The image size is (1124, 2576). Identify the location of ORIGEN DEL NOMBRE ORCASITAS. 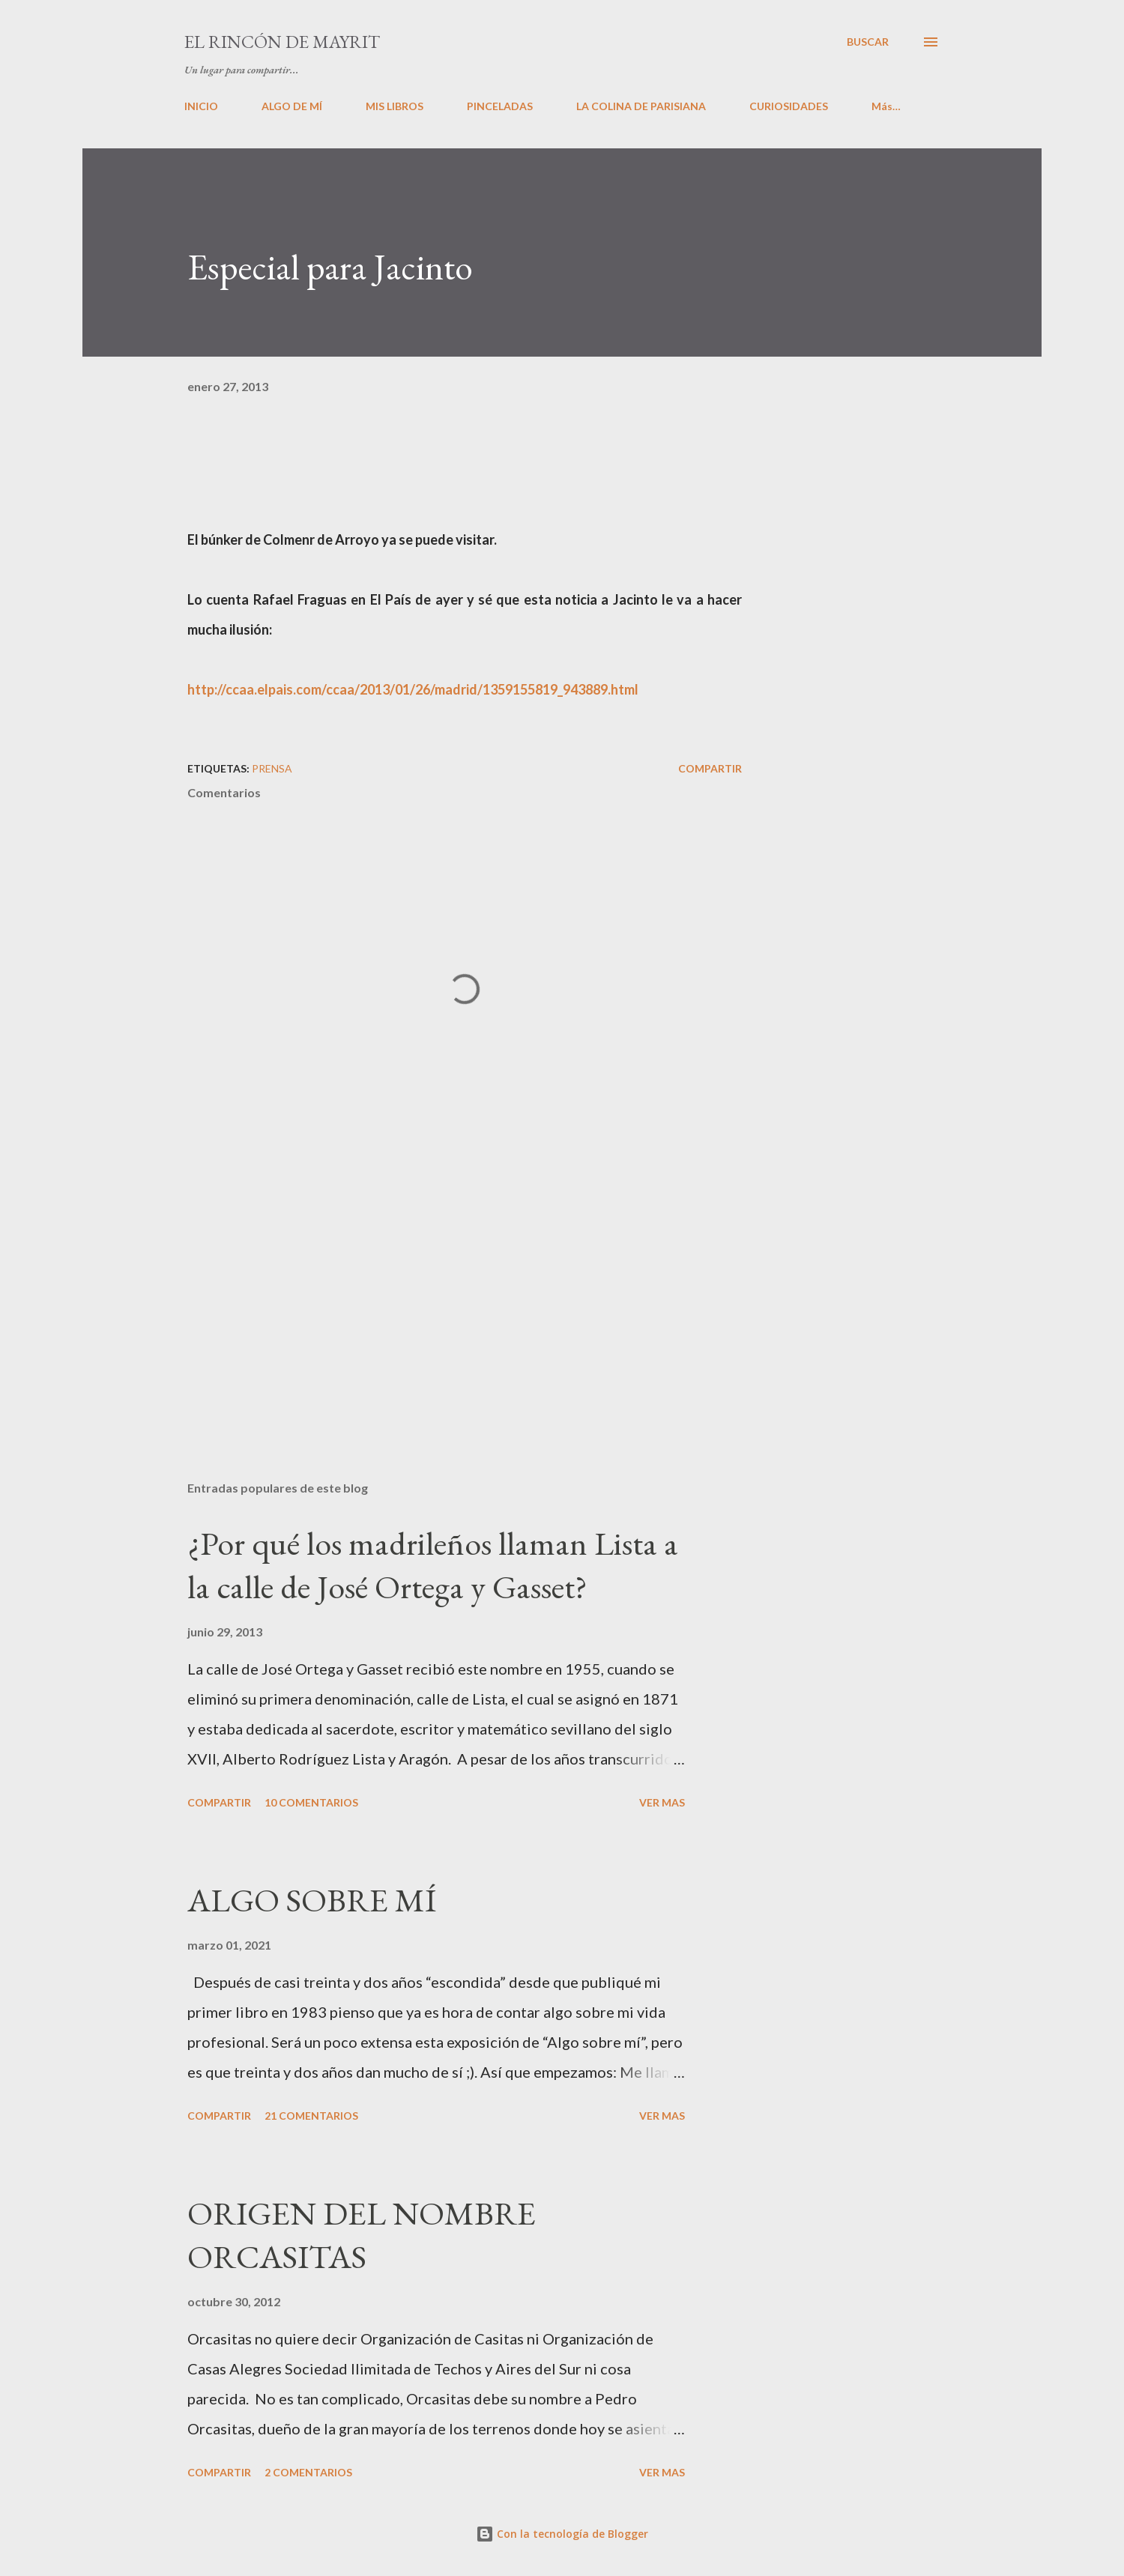
(361, 2235).